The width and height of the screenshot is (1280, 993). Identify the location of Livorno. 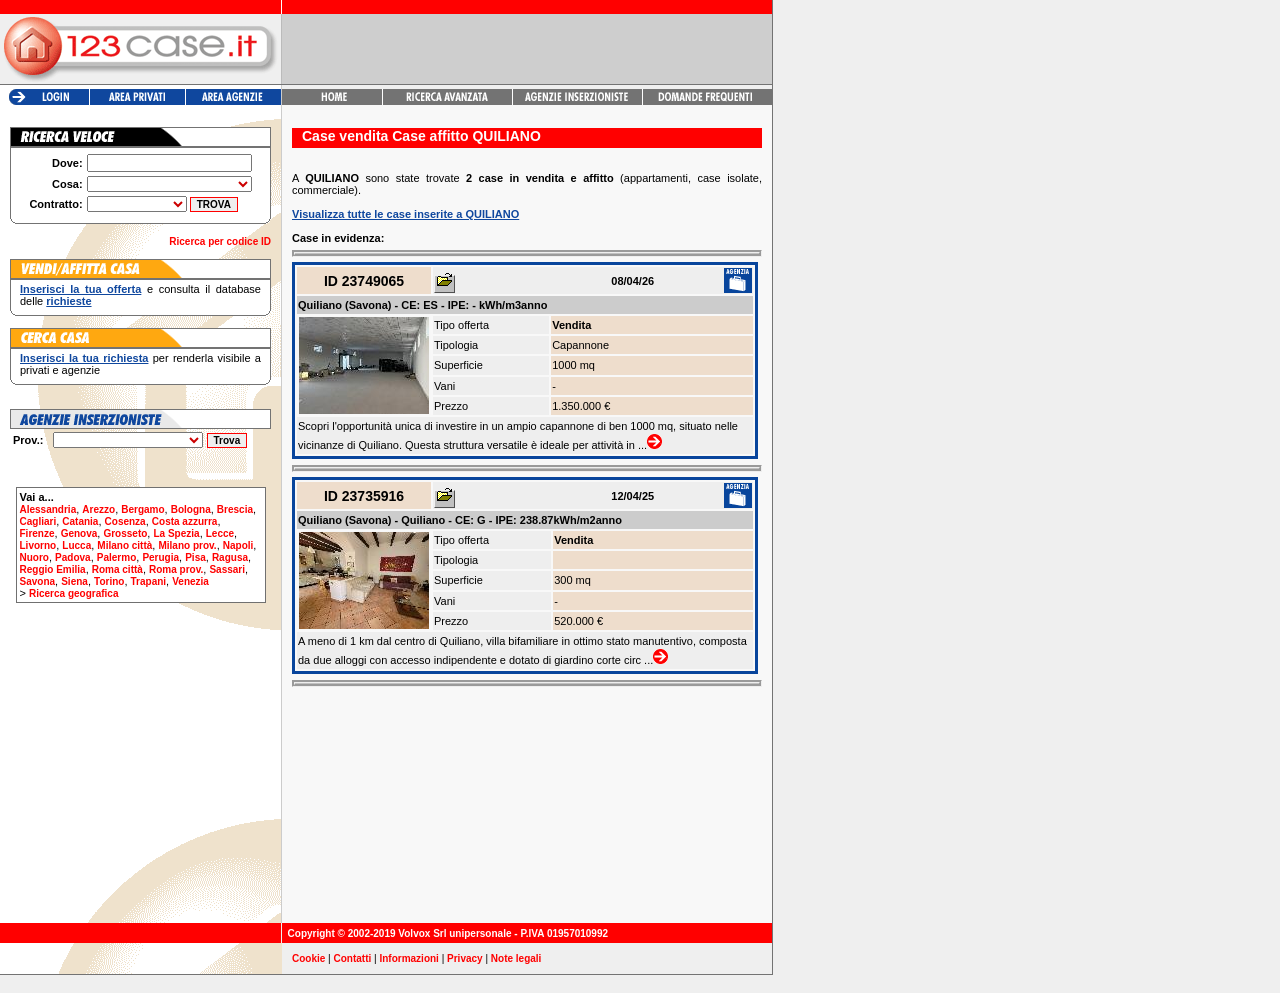
(38, 545).